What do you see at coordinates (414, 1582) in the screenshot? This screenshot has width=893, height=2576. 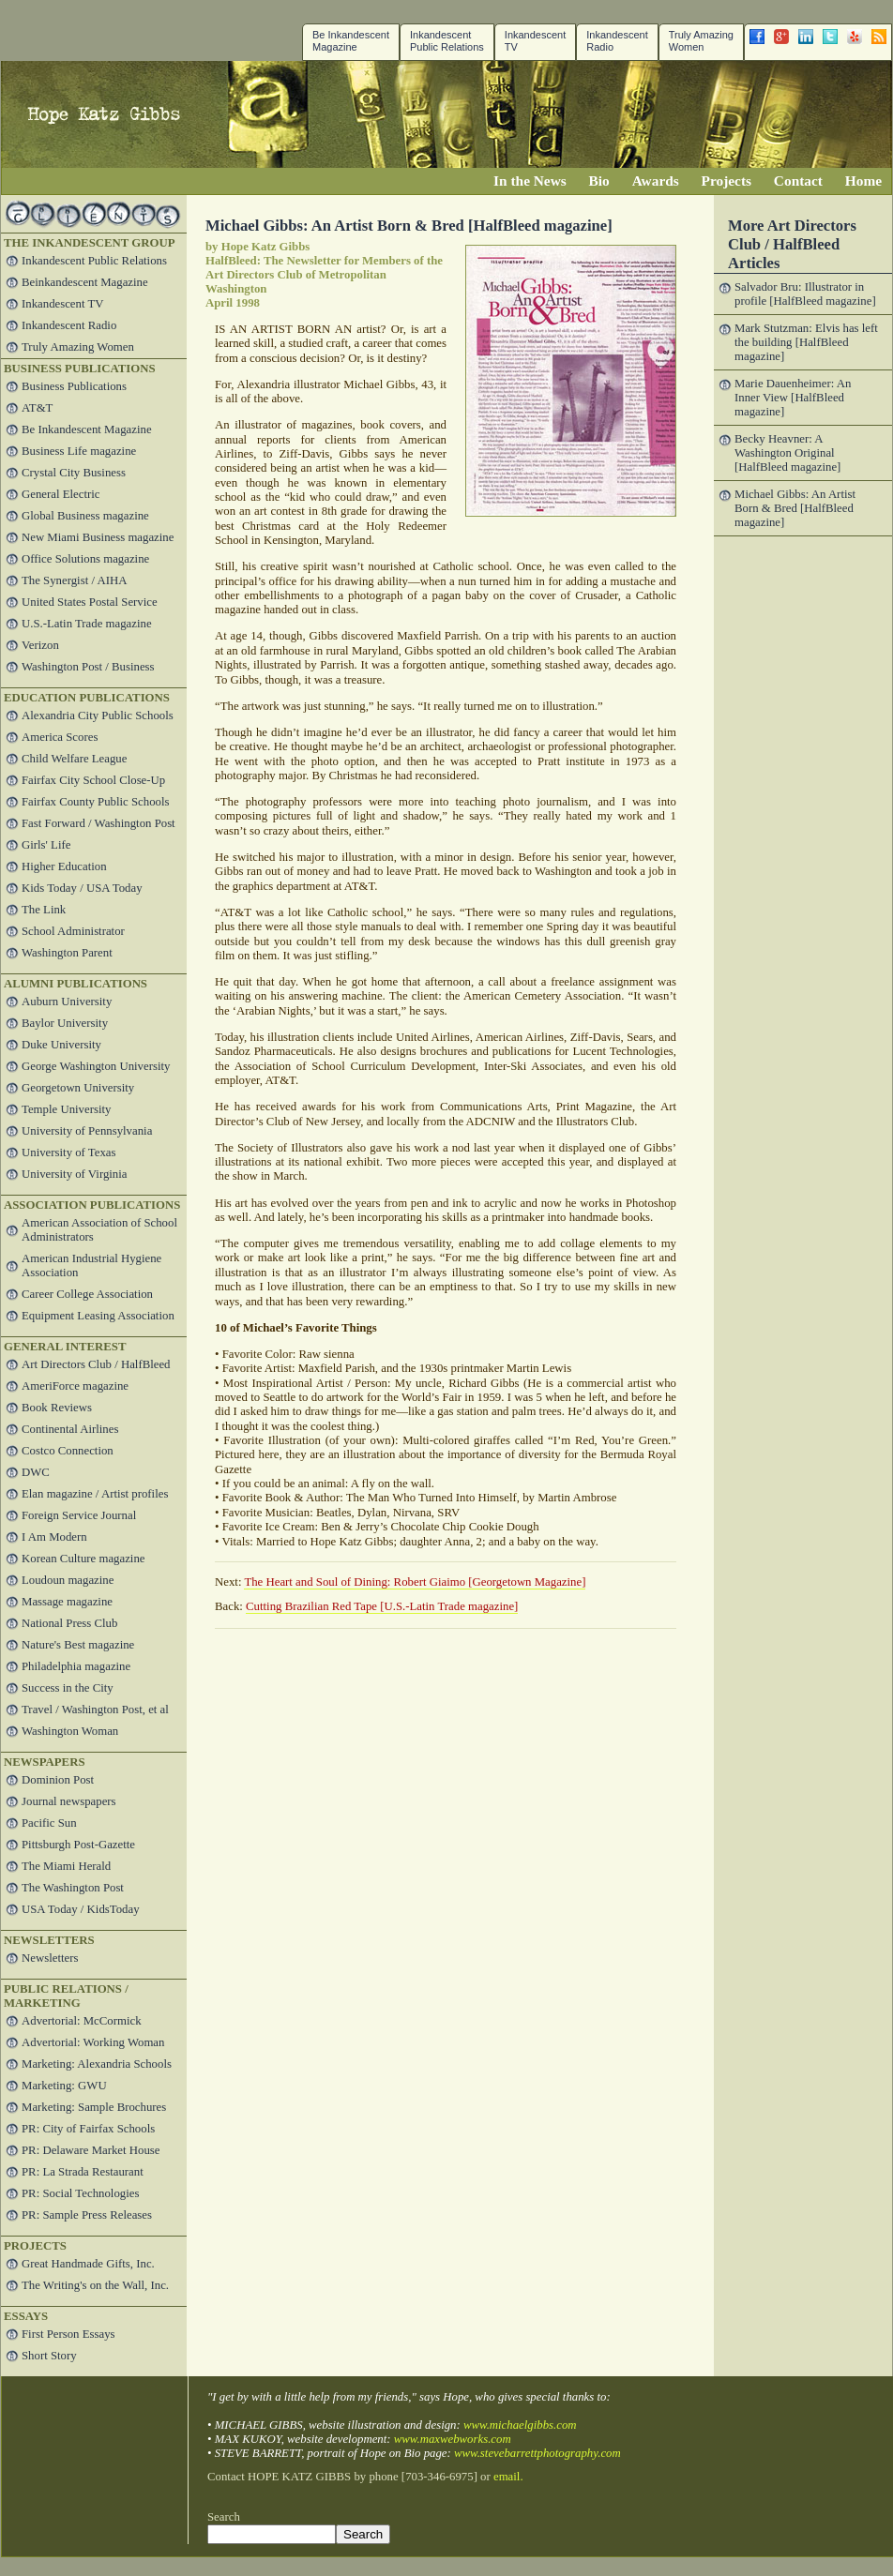 I see `The Heart and Soul of Dining: Robert Giaimo [Georgetown Magazine]` at bounding box center [414, 1582].